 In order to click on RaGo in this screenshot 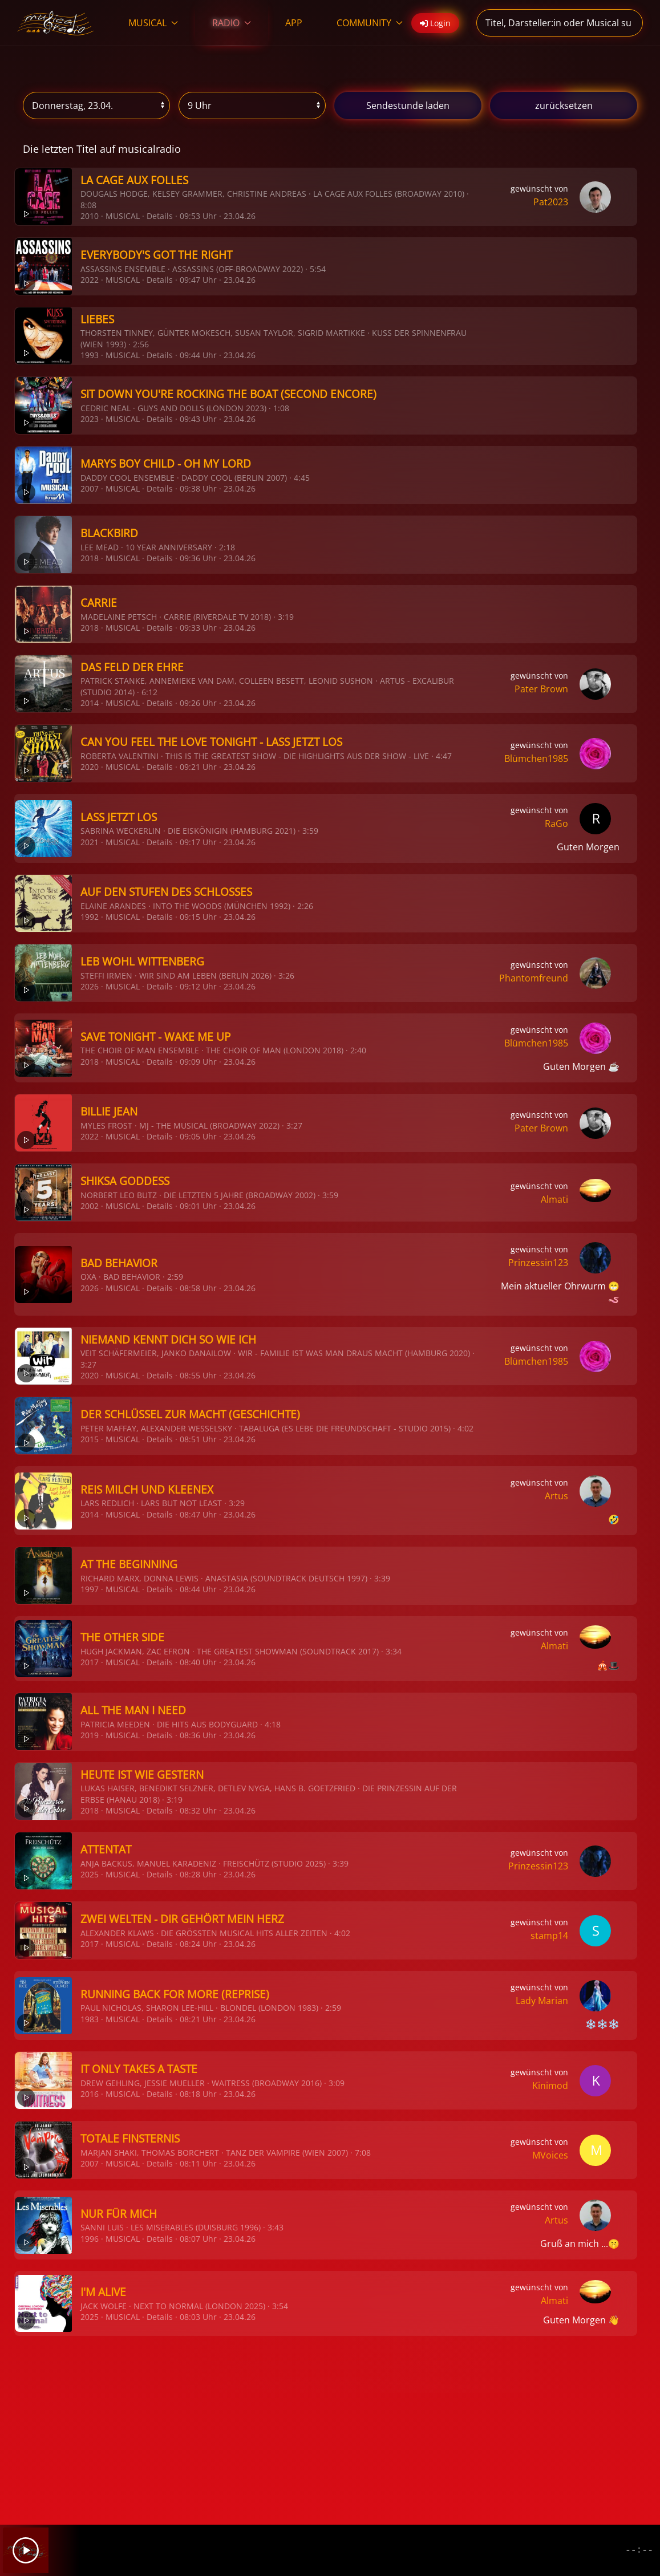, I will do `click(556, 823)`.